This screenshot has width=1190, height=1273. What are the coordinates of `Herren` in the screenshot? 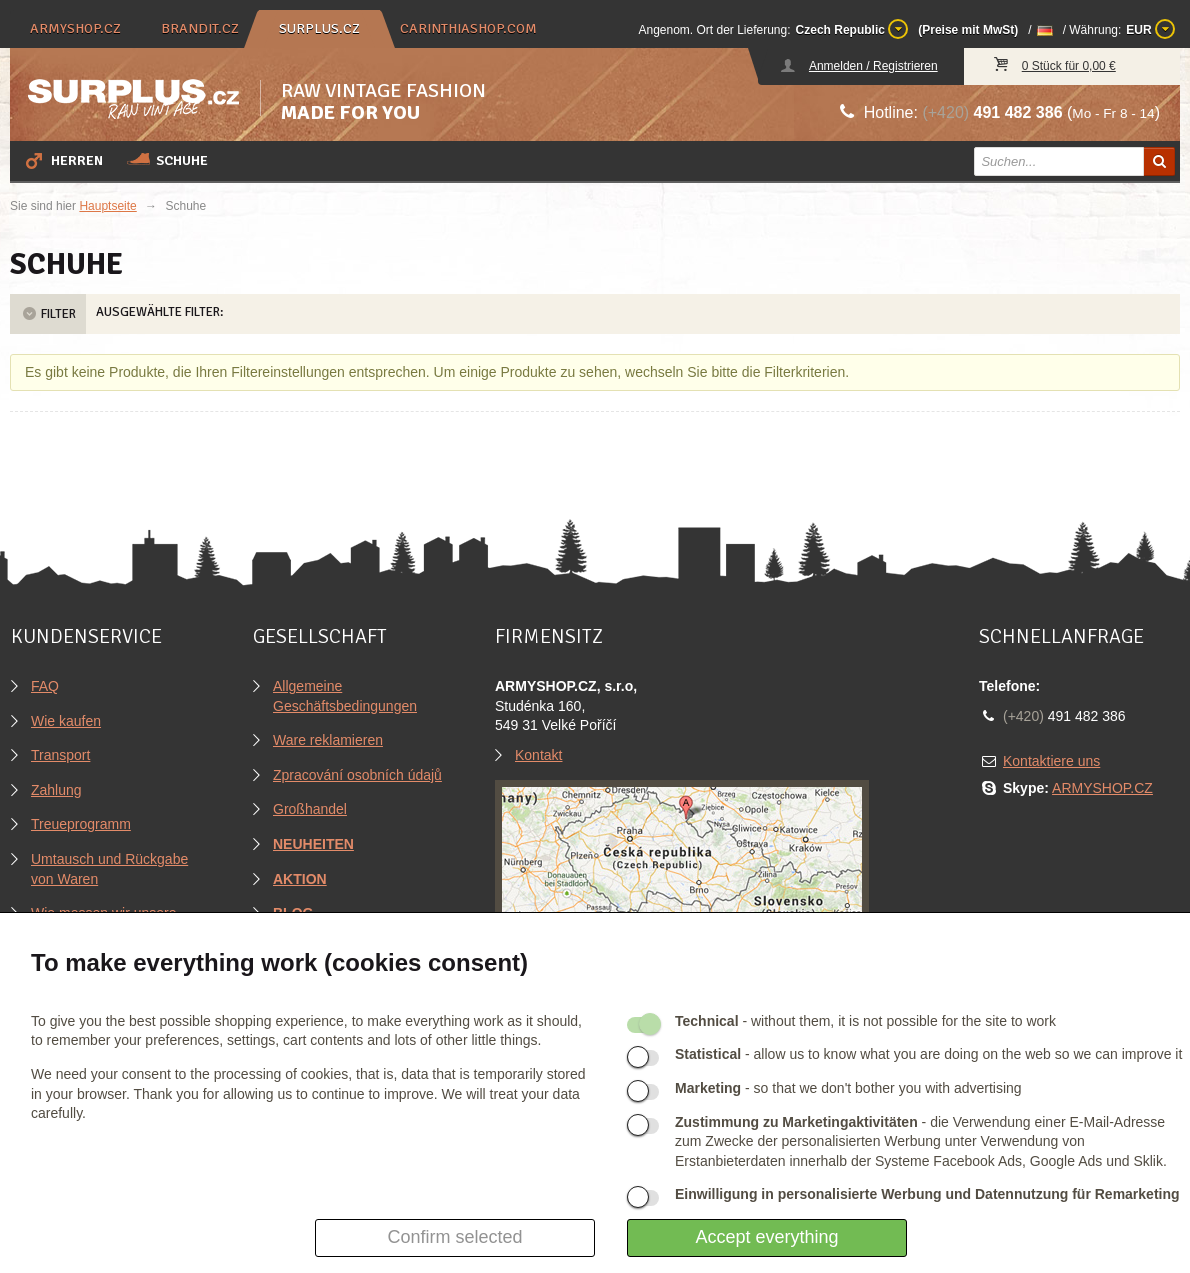 It's located at (62, 160).